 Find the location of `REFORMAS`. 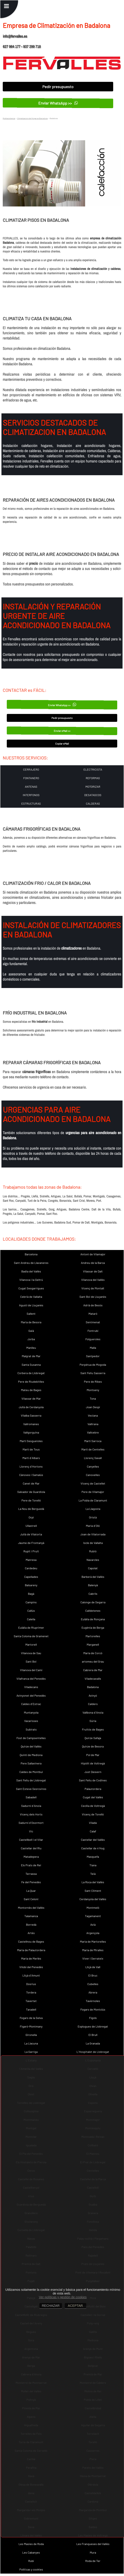

REFORMAS is located at coordinates (93, 778).